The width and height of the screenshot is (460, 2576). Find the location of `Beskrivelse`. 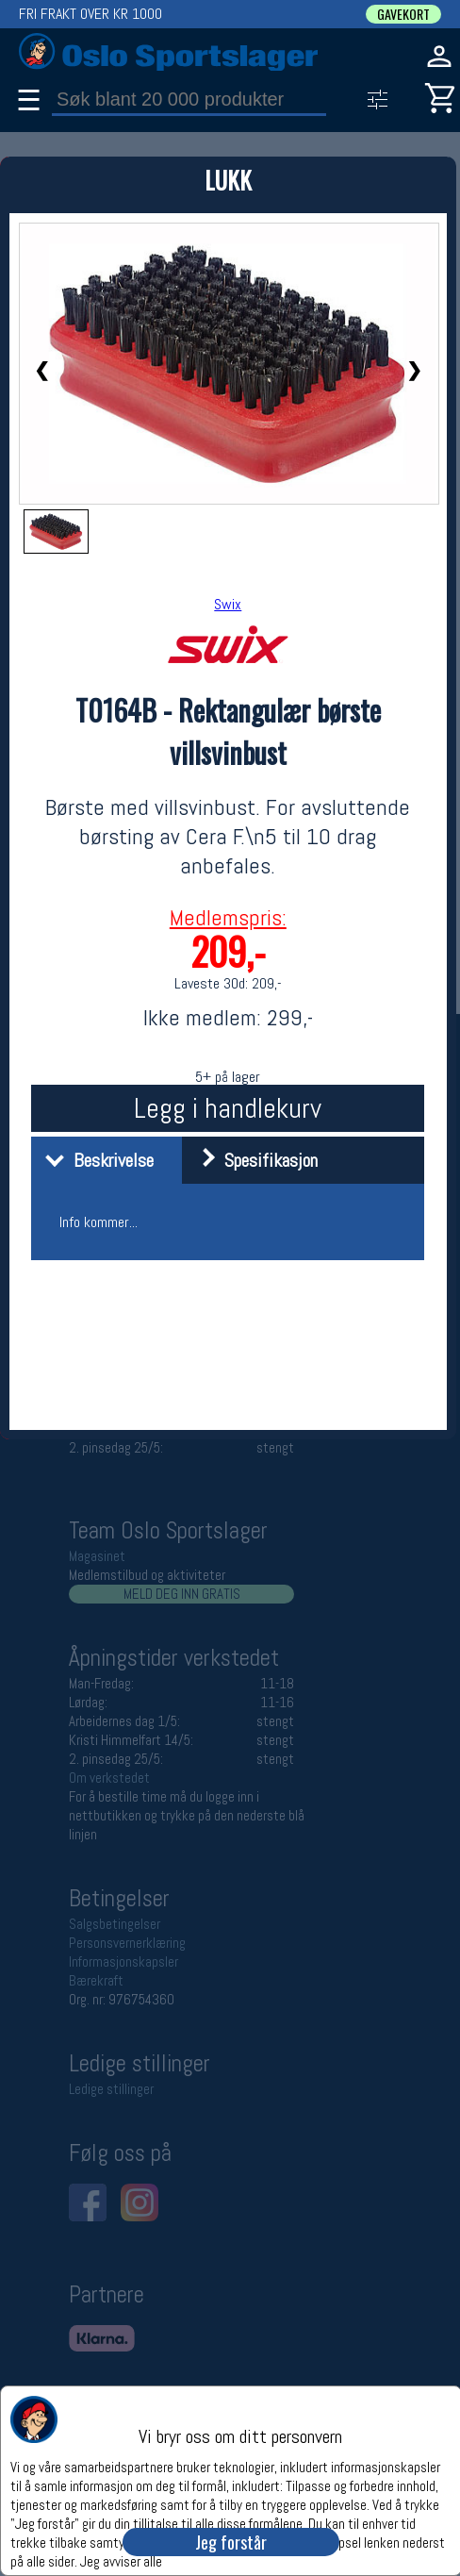

Beskrivelse is located at coordinates (95, 1160).